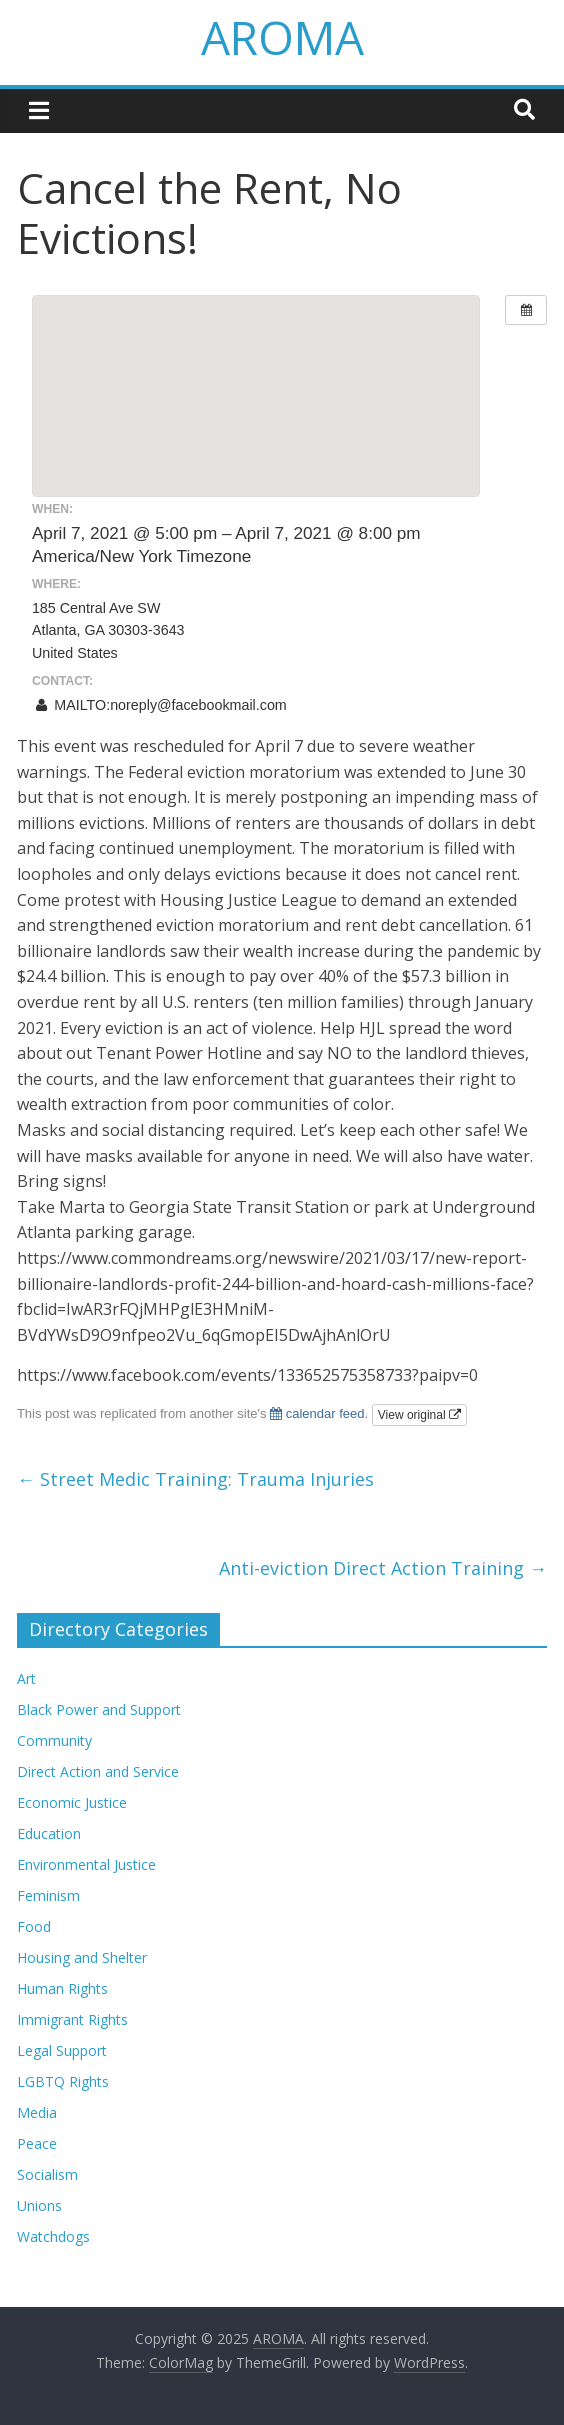 Image resolution: width=564 pixels, height=2425 pixels. I want to click on Community, so click(54, 1740).